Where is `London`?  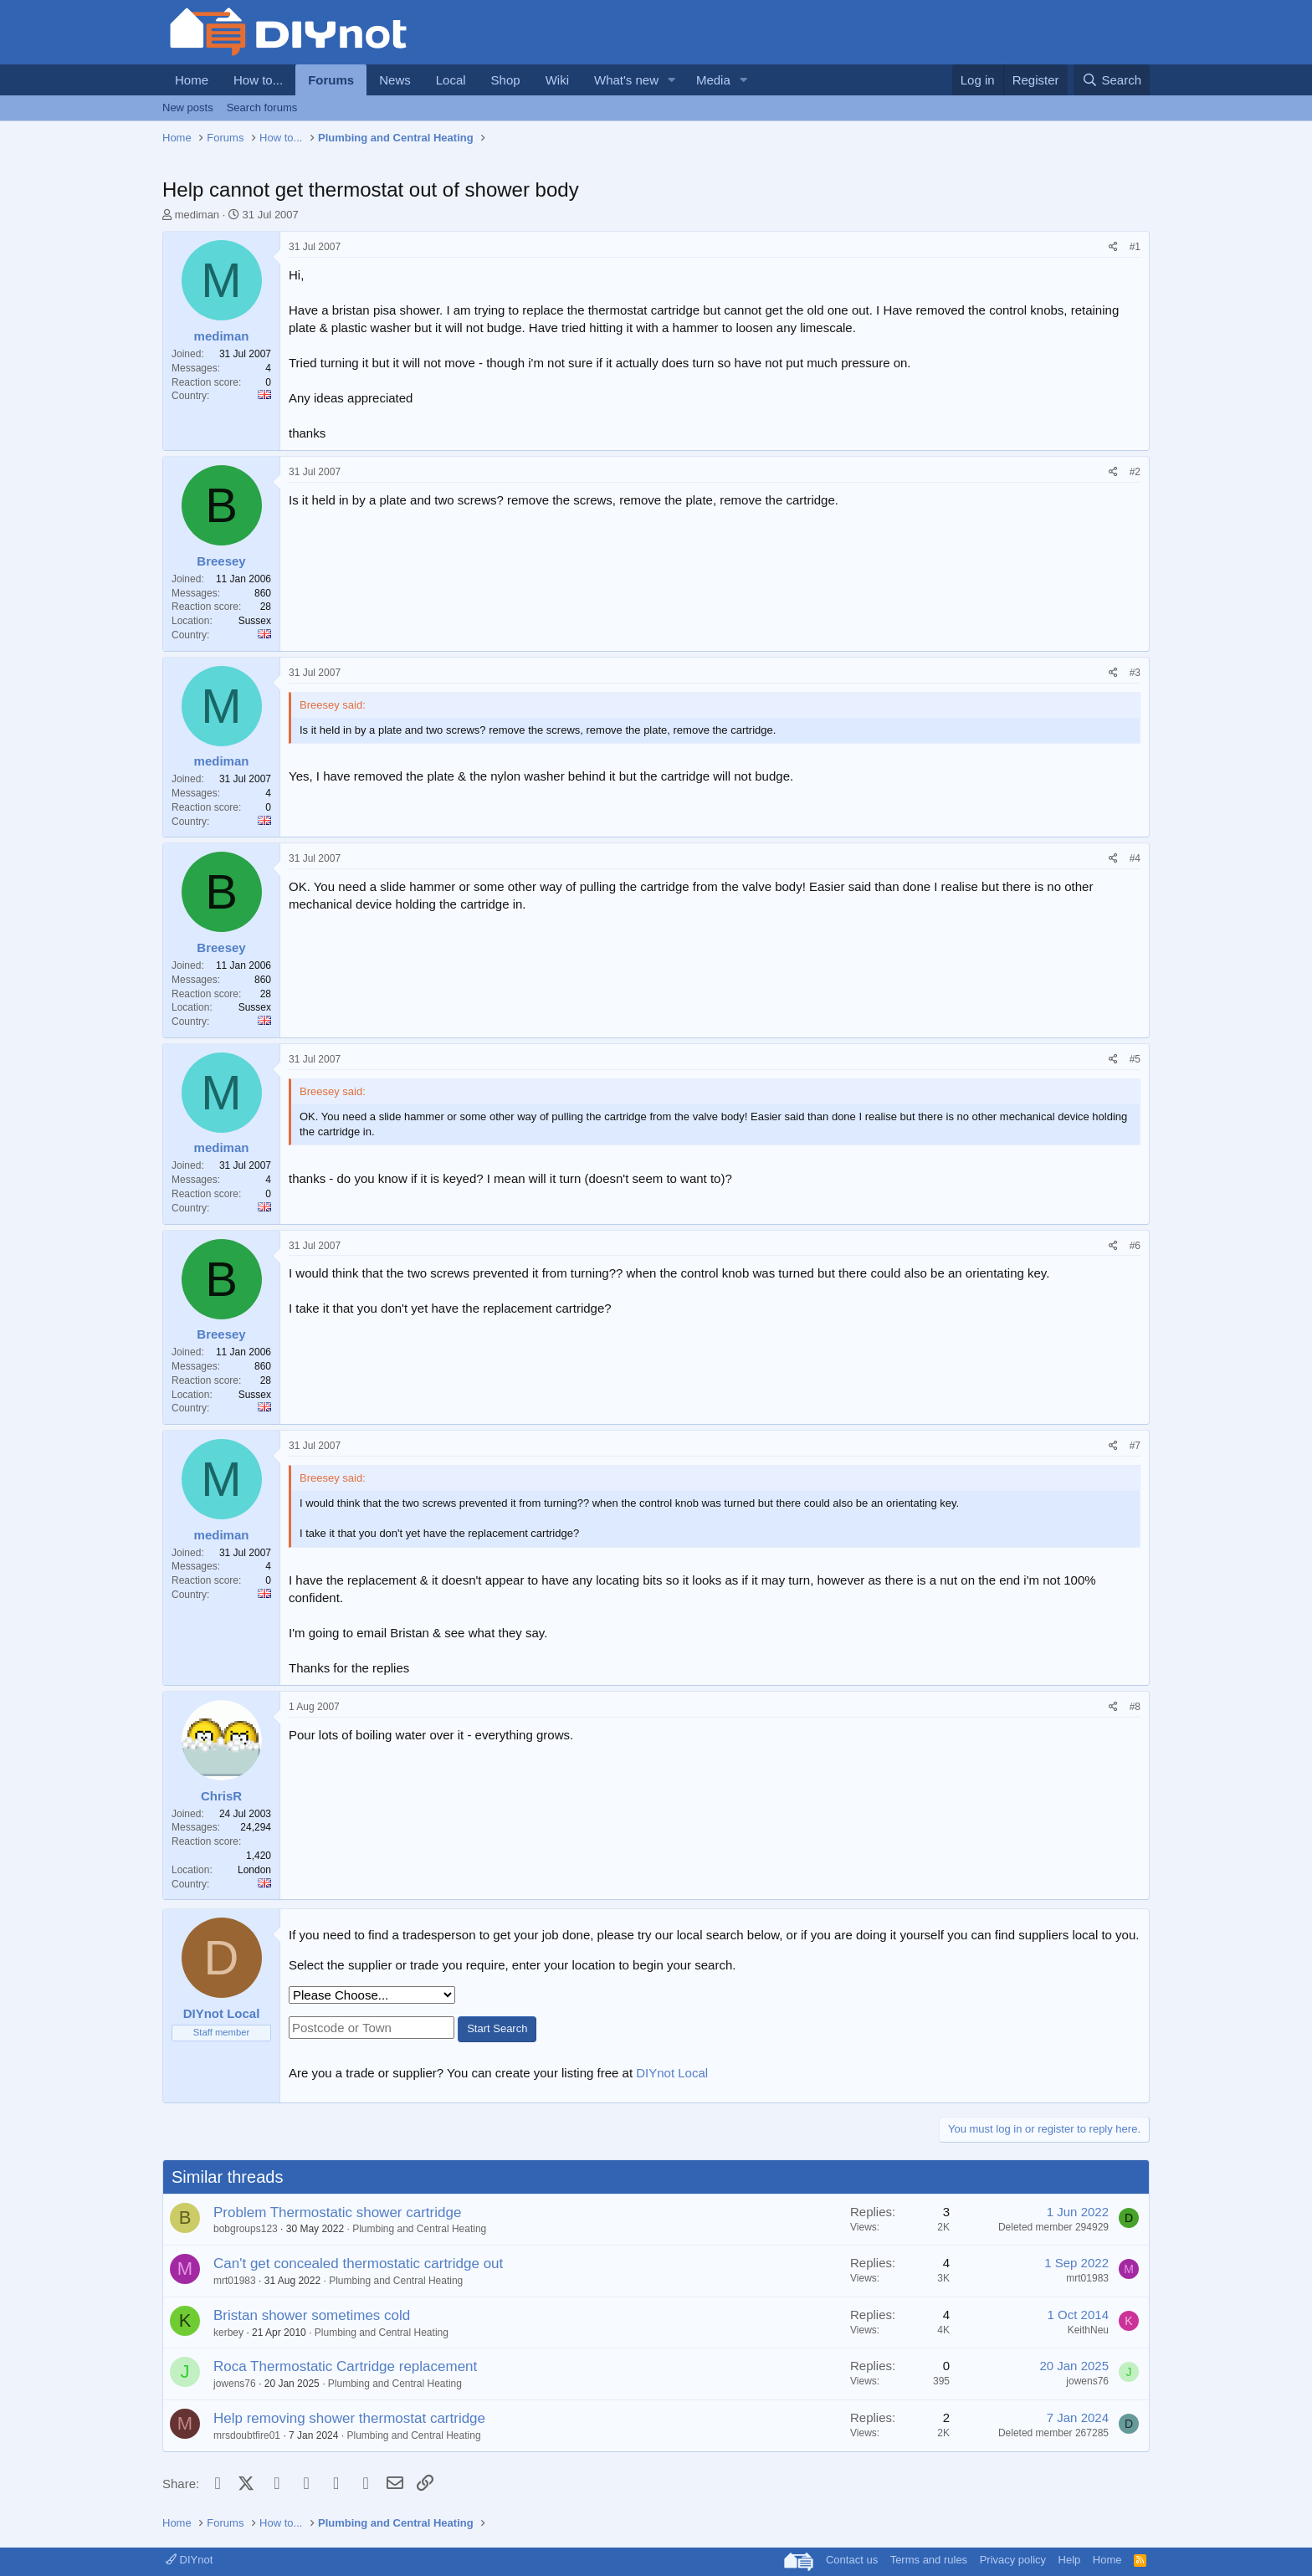
London is located at coordinates (254, 1870).